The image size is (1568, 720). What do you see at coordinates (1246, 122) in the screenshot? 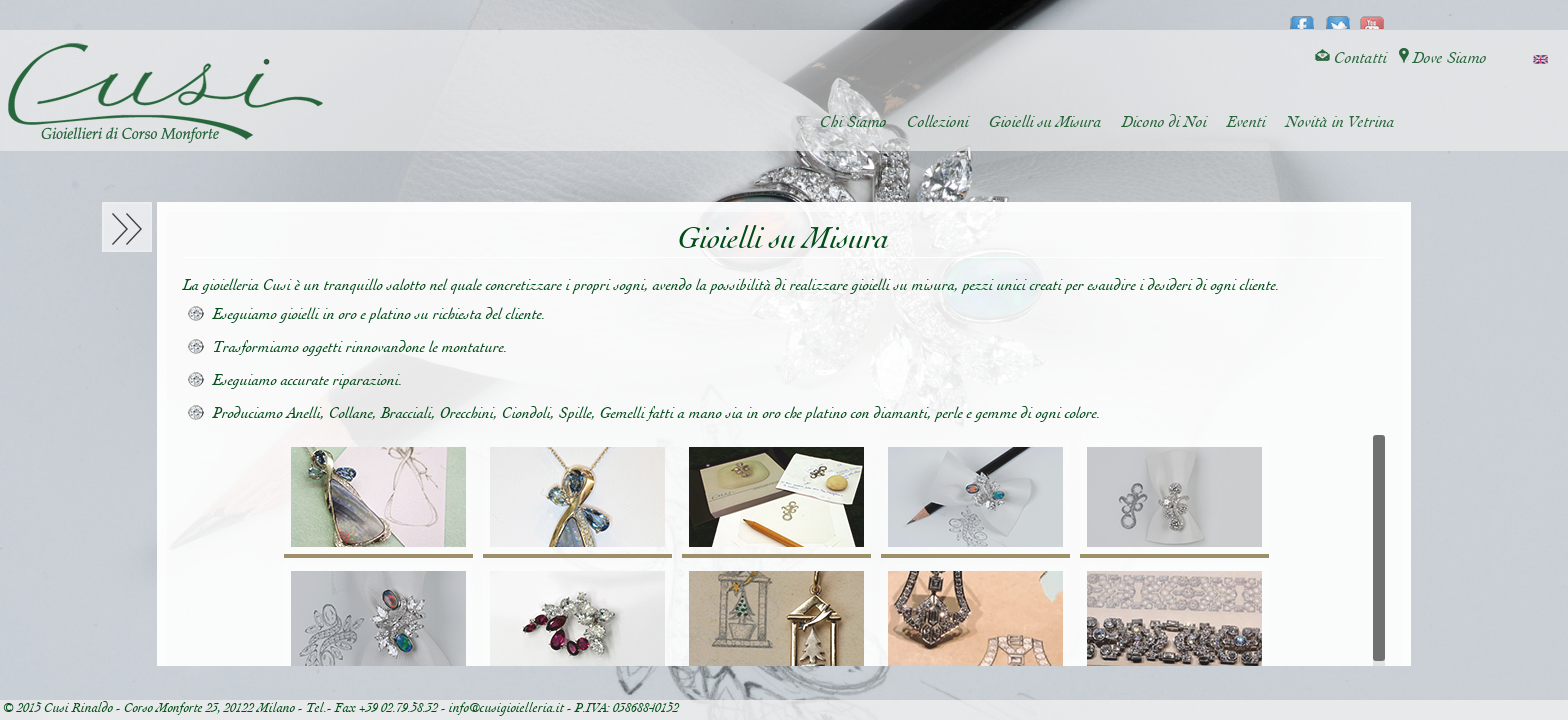
I see `Eventi` at bounding box center [1246, 122].